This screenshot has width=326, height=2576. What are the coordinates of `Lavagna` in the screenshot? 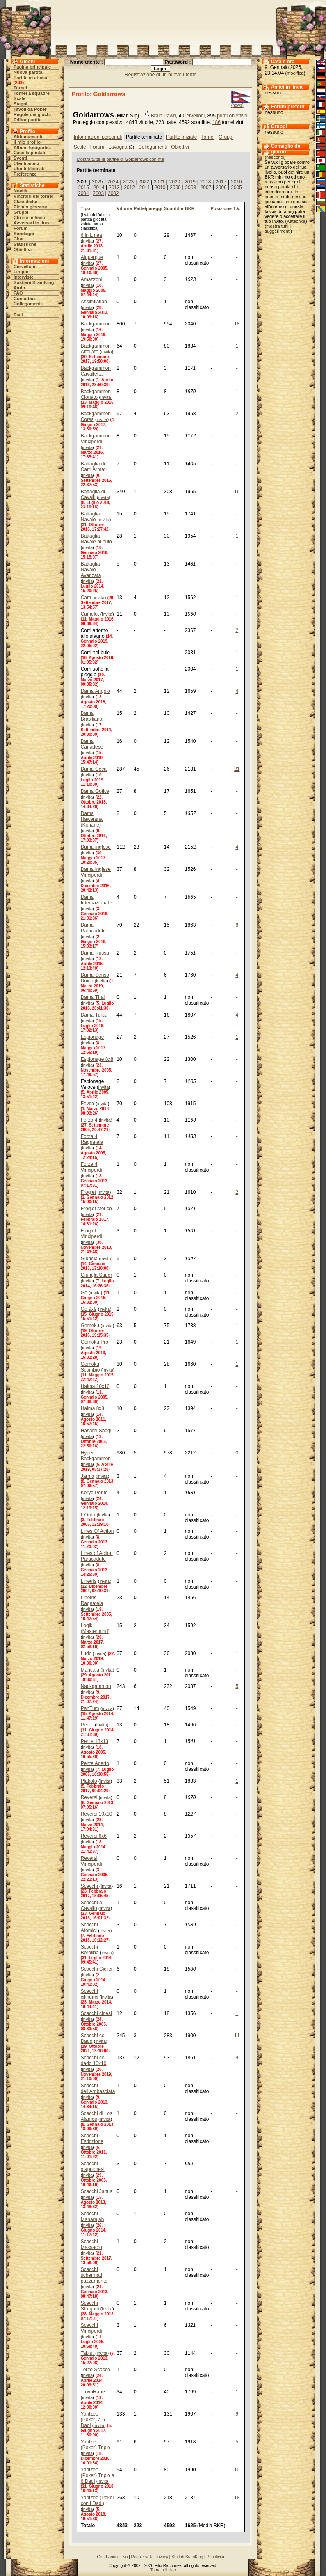 It's located at (117, 147).